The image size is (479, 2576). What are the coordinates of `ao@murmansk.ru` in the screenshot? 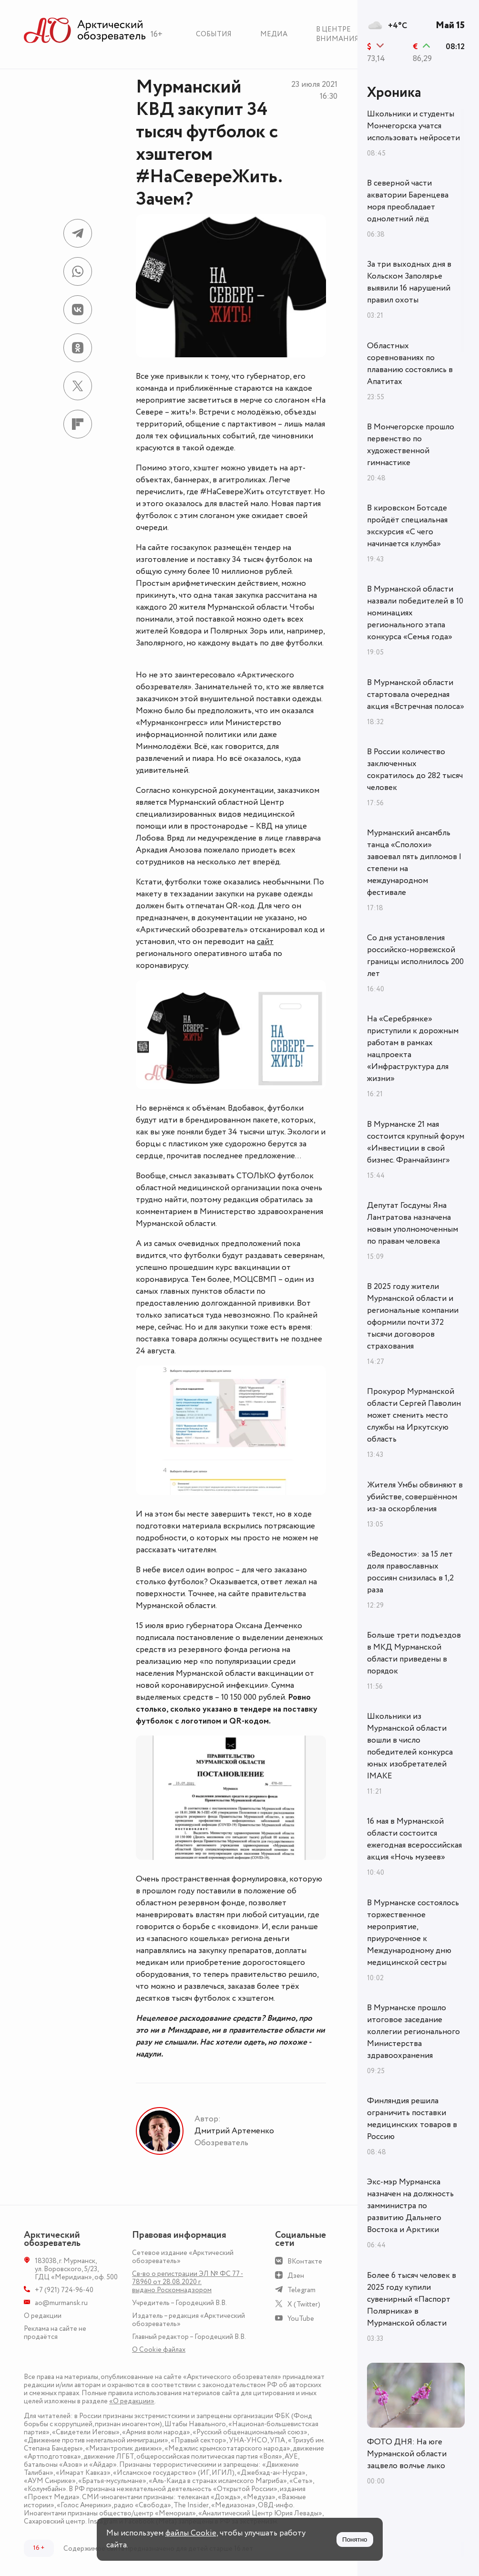 It's located at (61, 2303).